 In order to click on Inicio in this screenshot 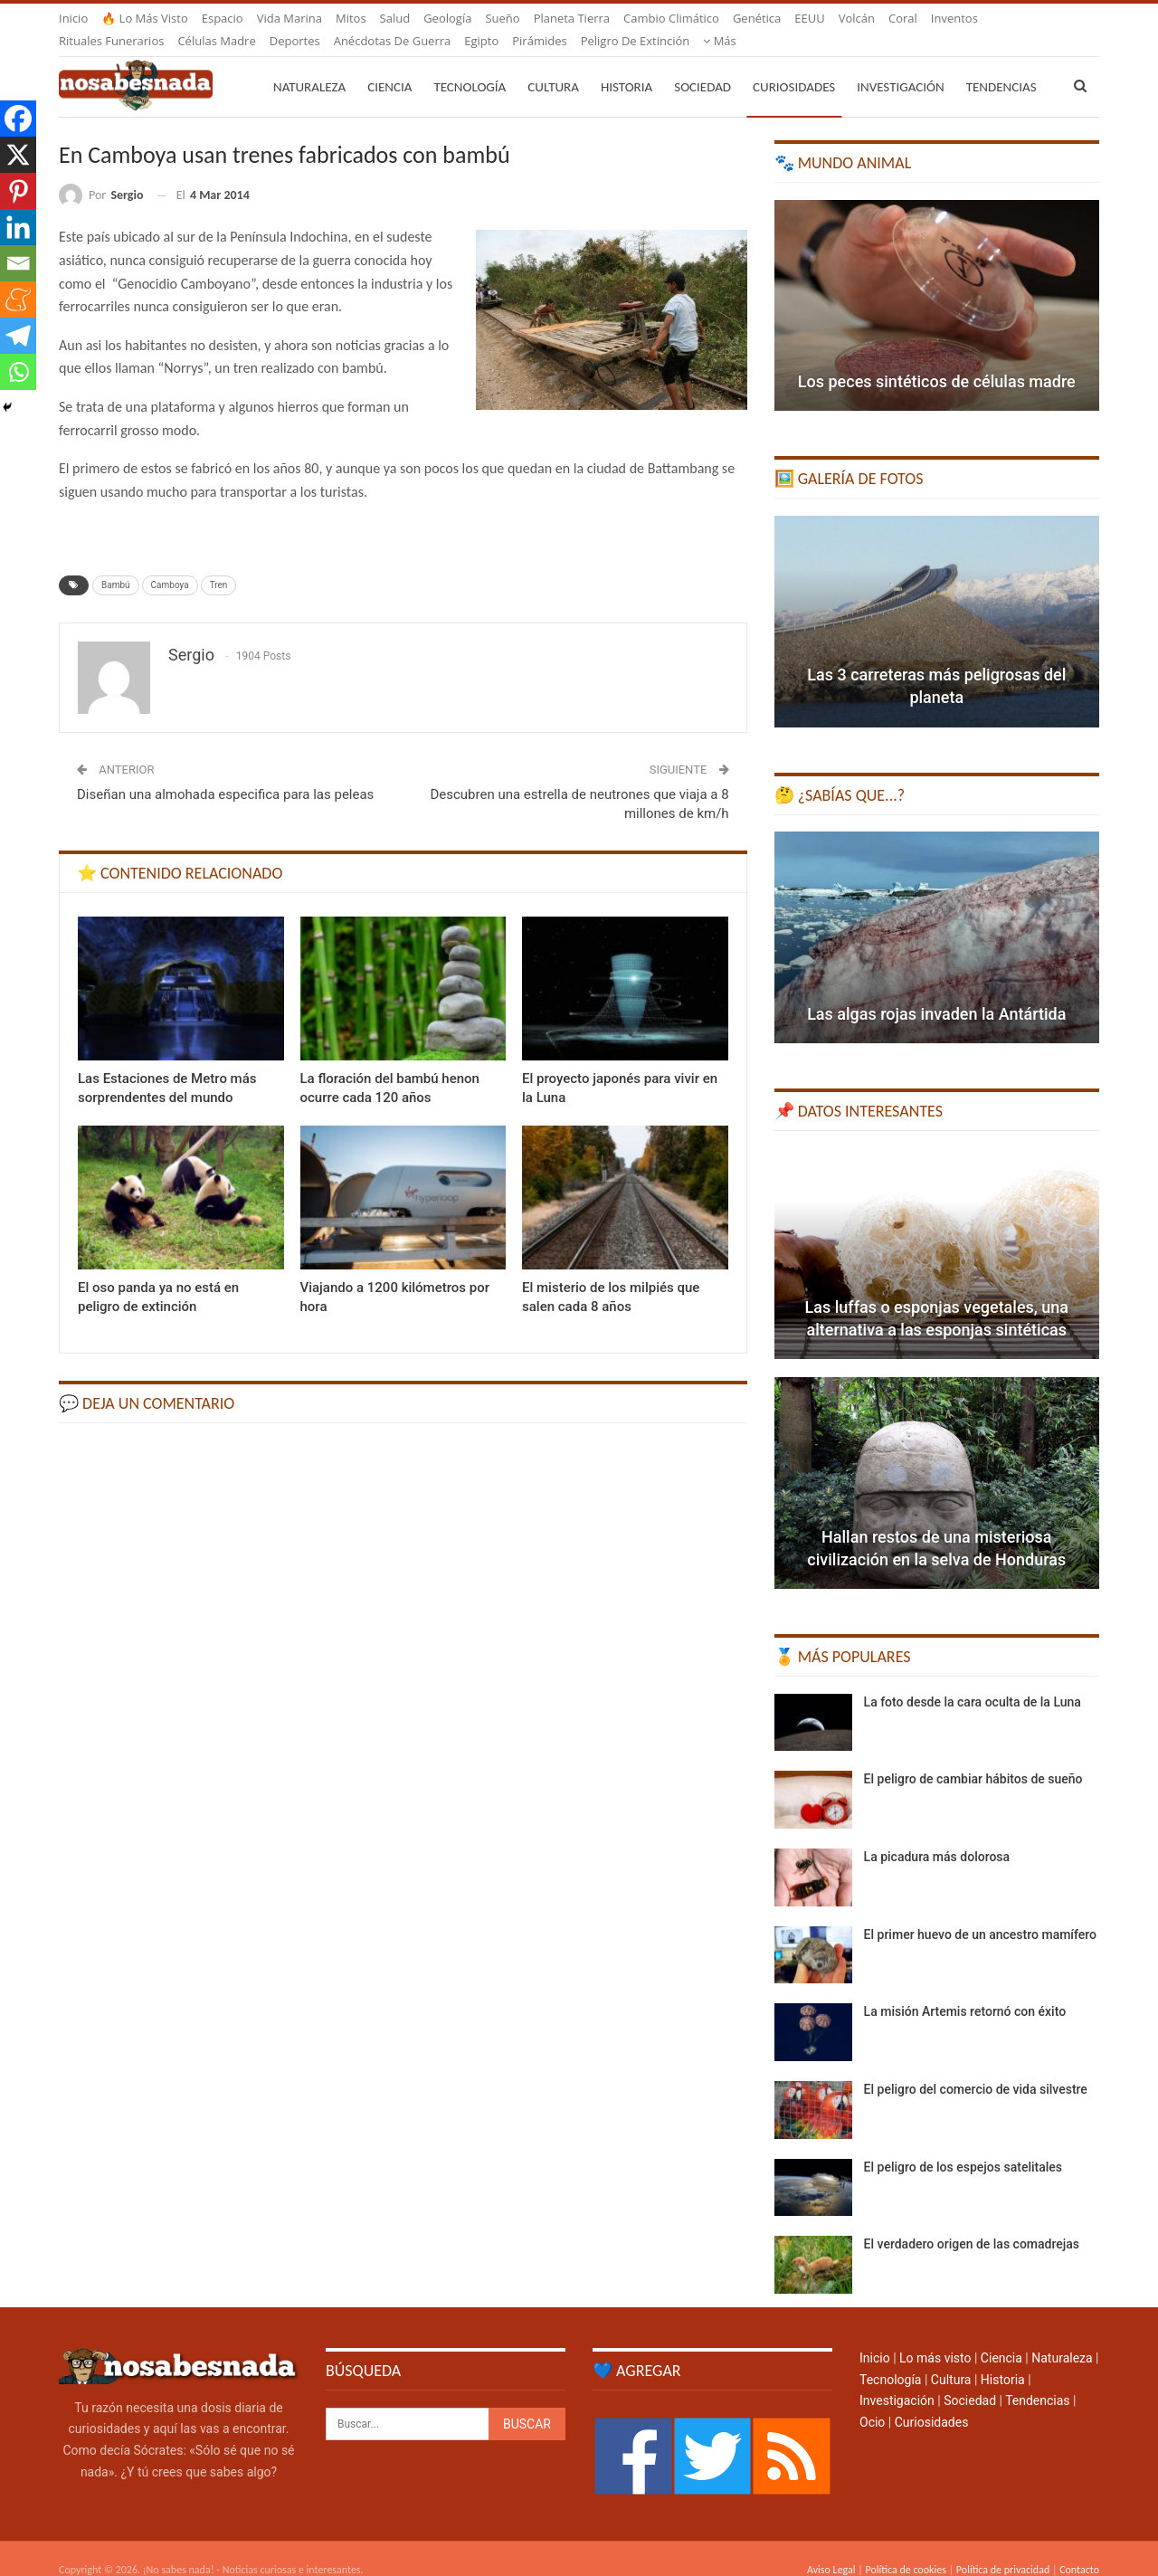, I will do `click(73, 18)`.